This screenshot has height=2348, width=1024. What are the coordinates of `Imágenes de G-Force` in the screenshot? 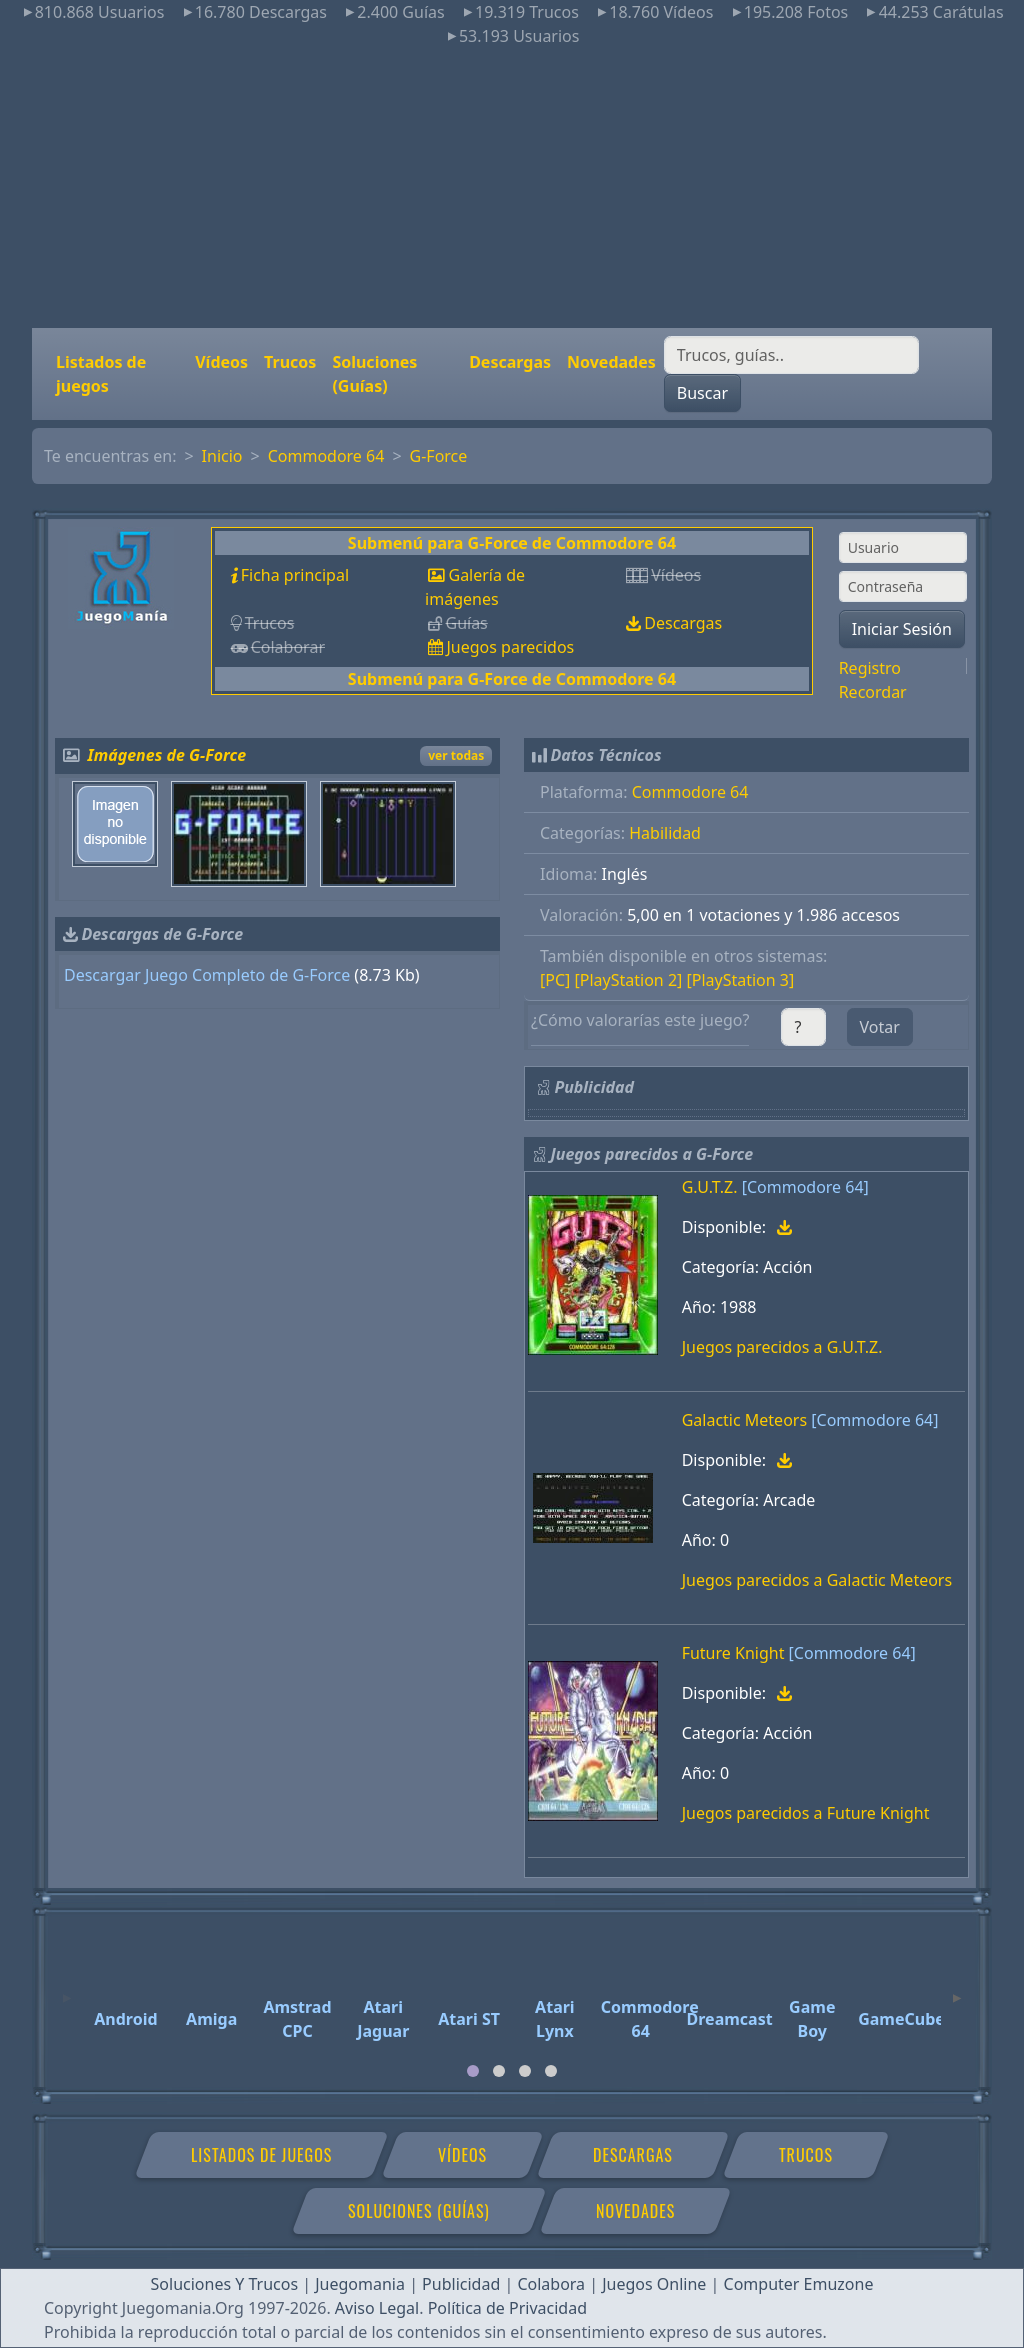 It's located at (167, 755).